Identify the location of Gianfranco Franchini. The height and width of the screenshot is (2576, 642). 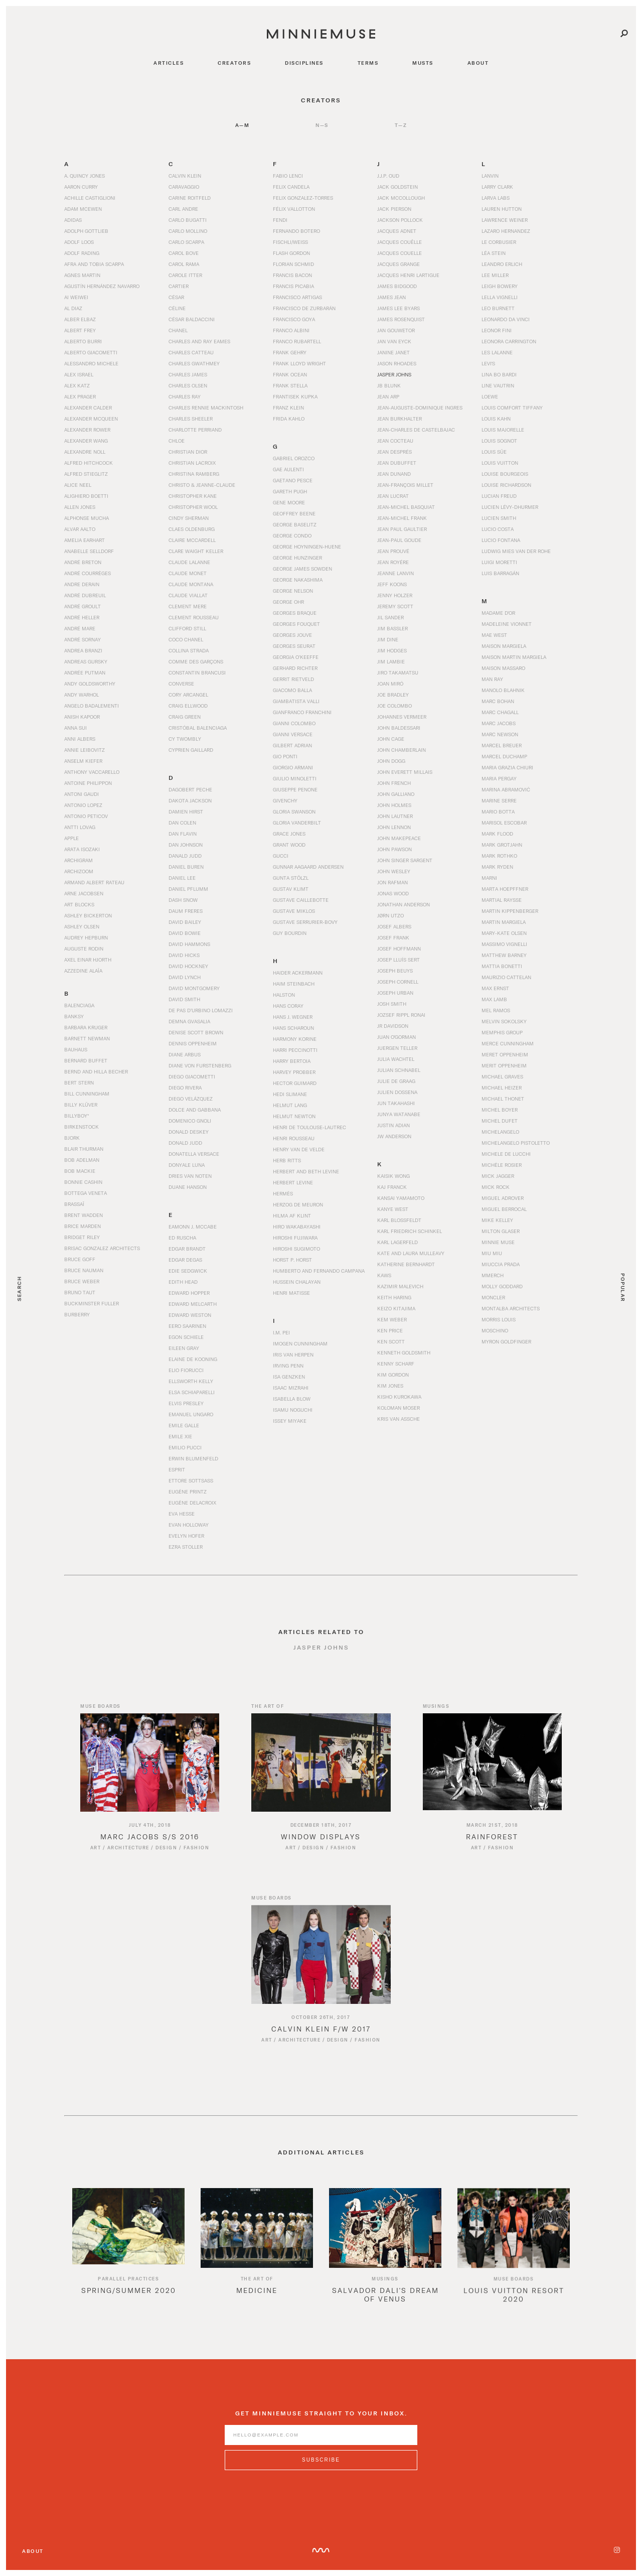
(302, 712).